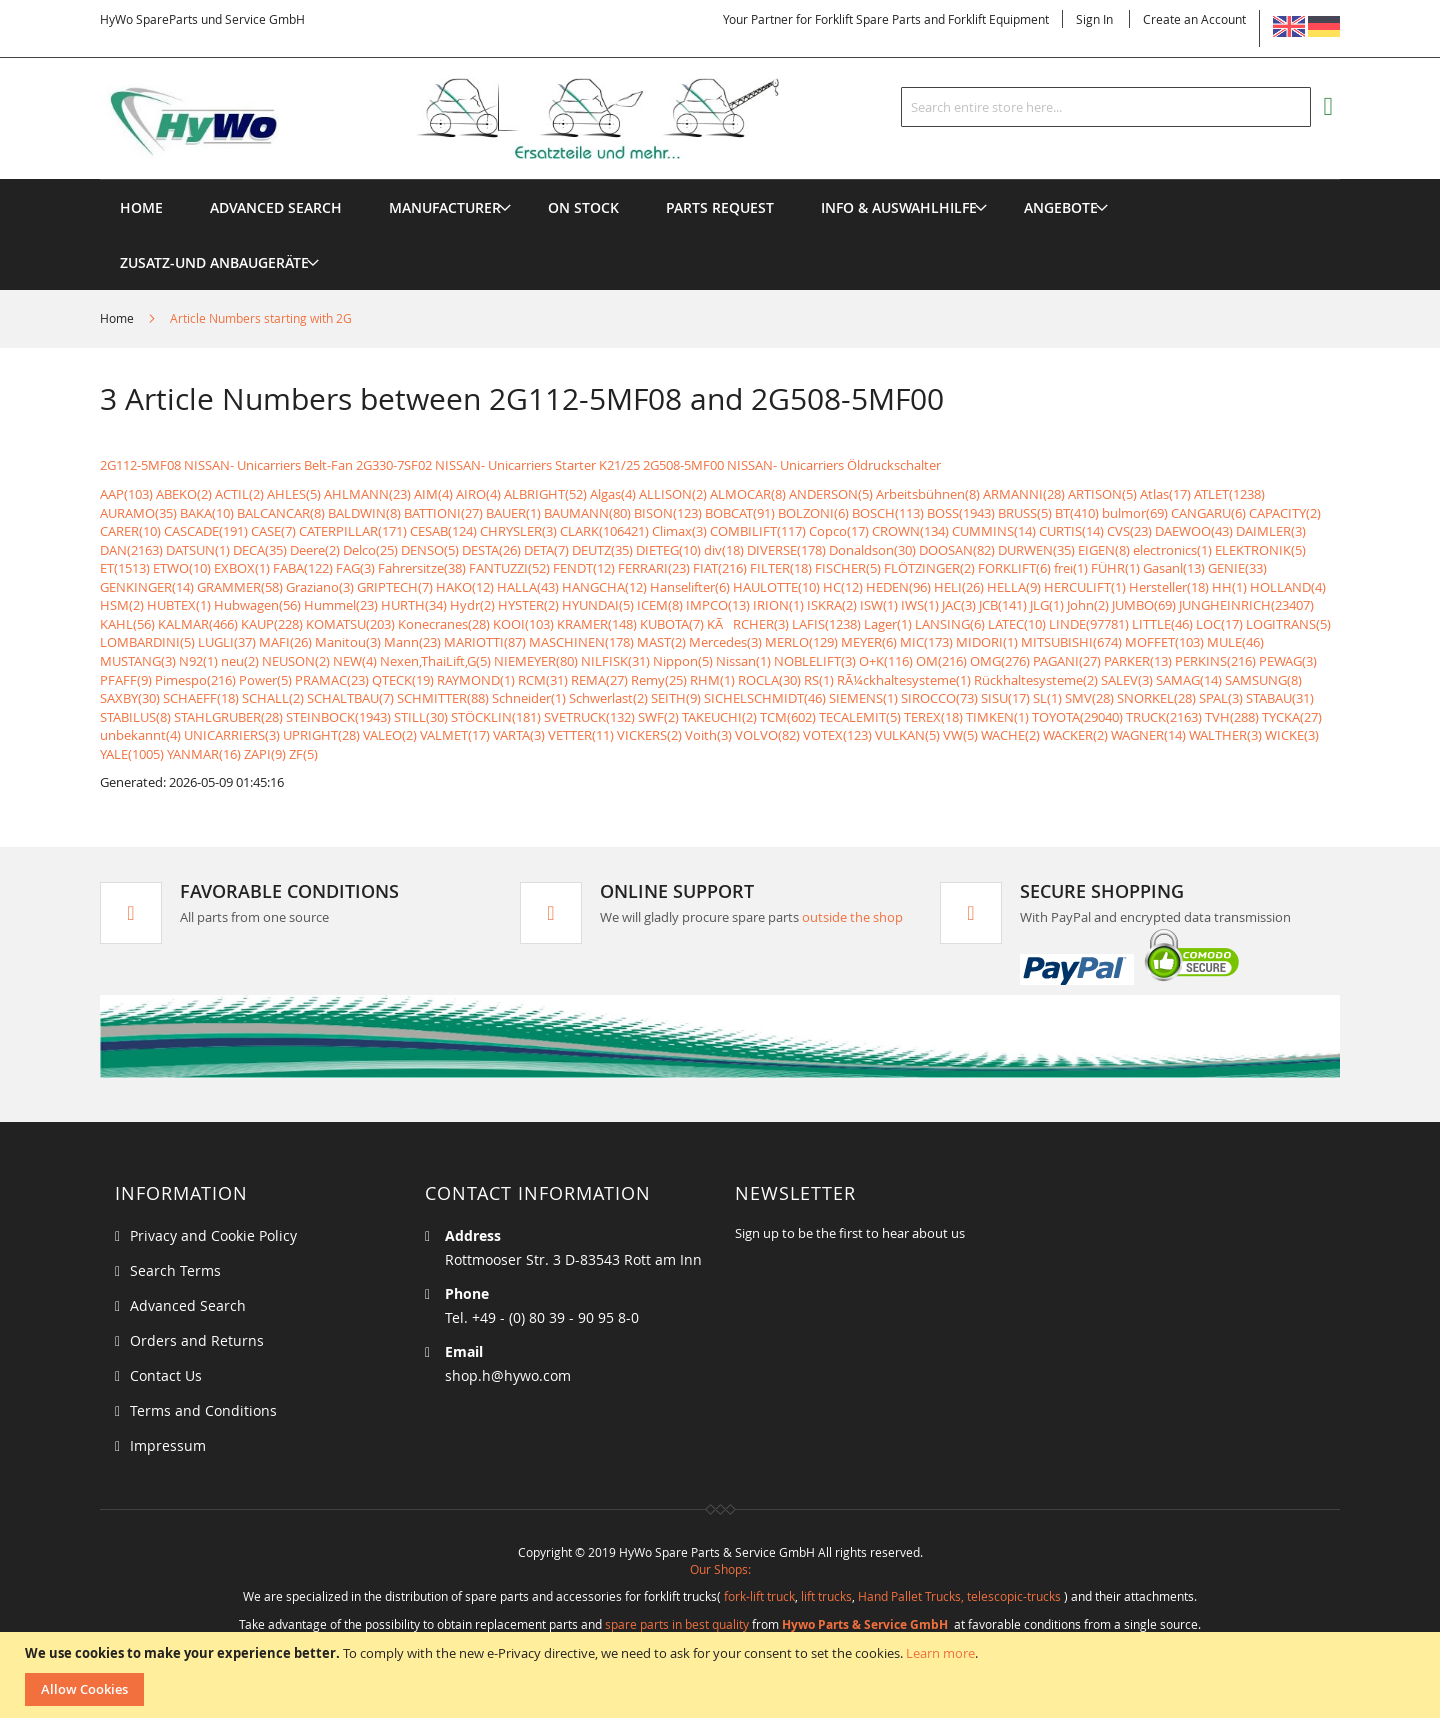  What do you see at coordinates (819, 680) in the screenshot?
I see `RS(1)` at bounding box center [819, 680].